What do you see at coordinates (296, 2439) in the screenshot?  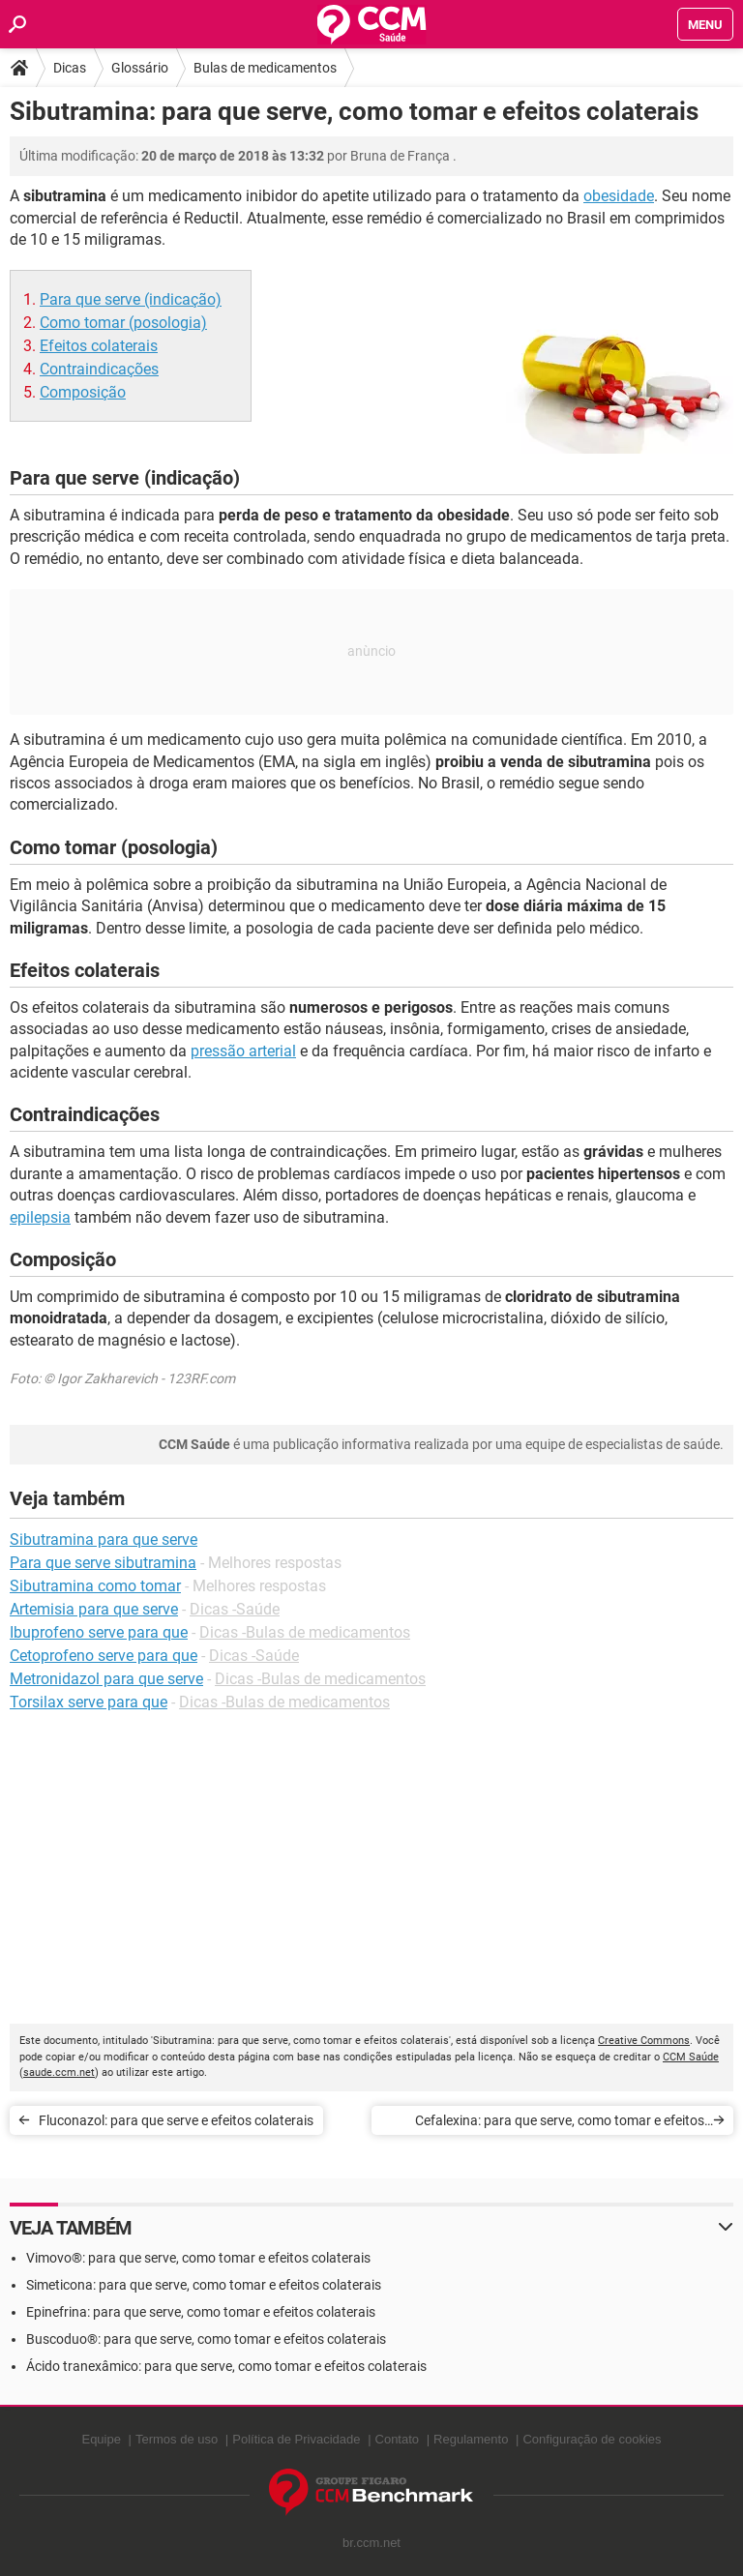 I see `Política de Privacidade` at bounding box center [296, 2439].